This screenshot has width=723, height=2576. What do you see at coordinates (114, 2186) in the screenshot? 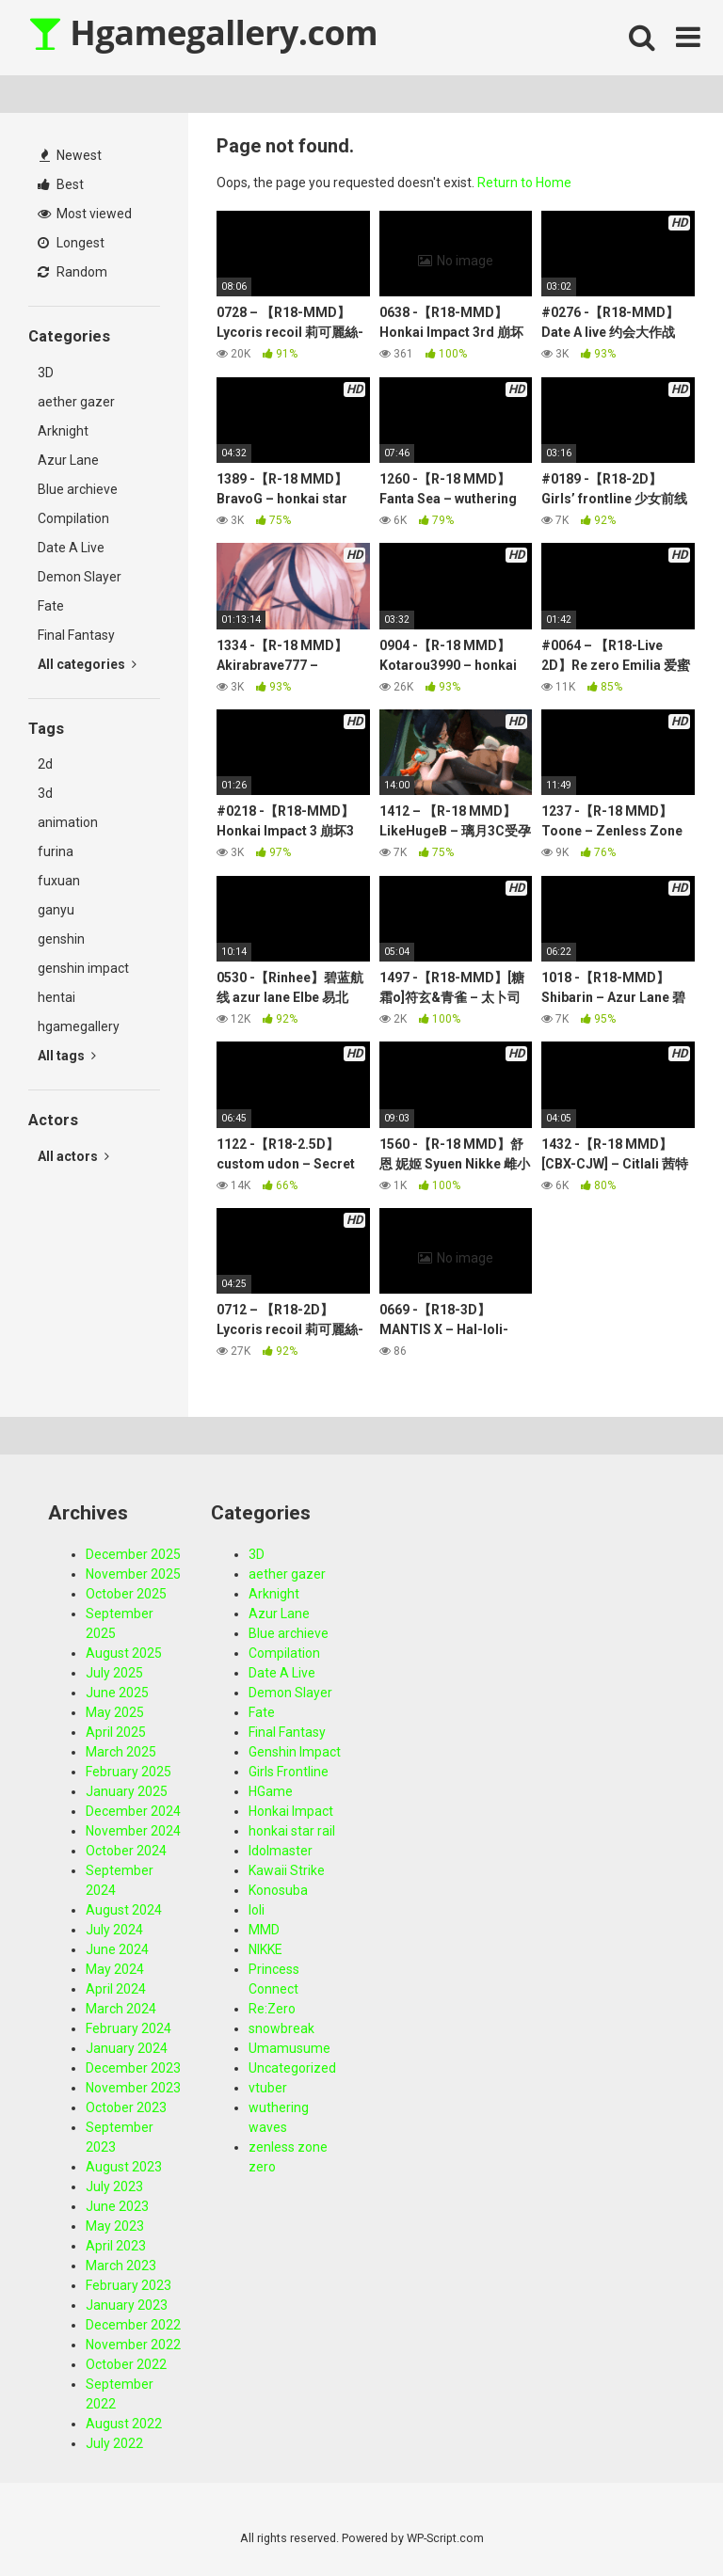
I see `July 2023` at bounding box center [114, 2186].